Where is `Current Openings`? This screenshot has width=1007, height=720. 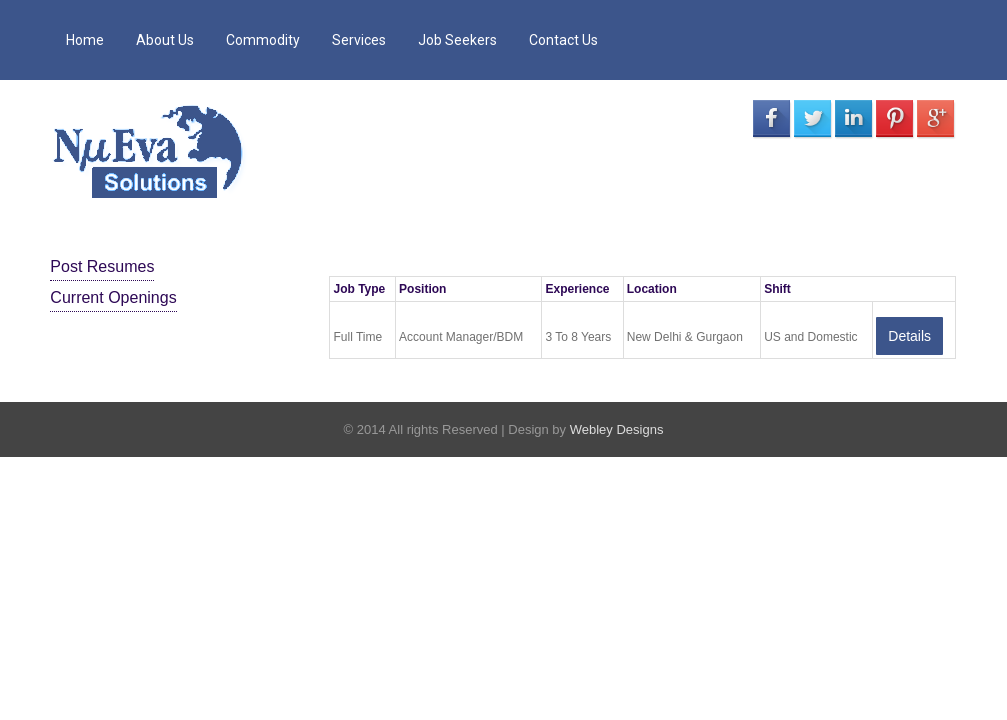 Current Openings is located at coordinates (113, 297).